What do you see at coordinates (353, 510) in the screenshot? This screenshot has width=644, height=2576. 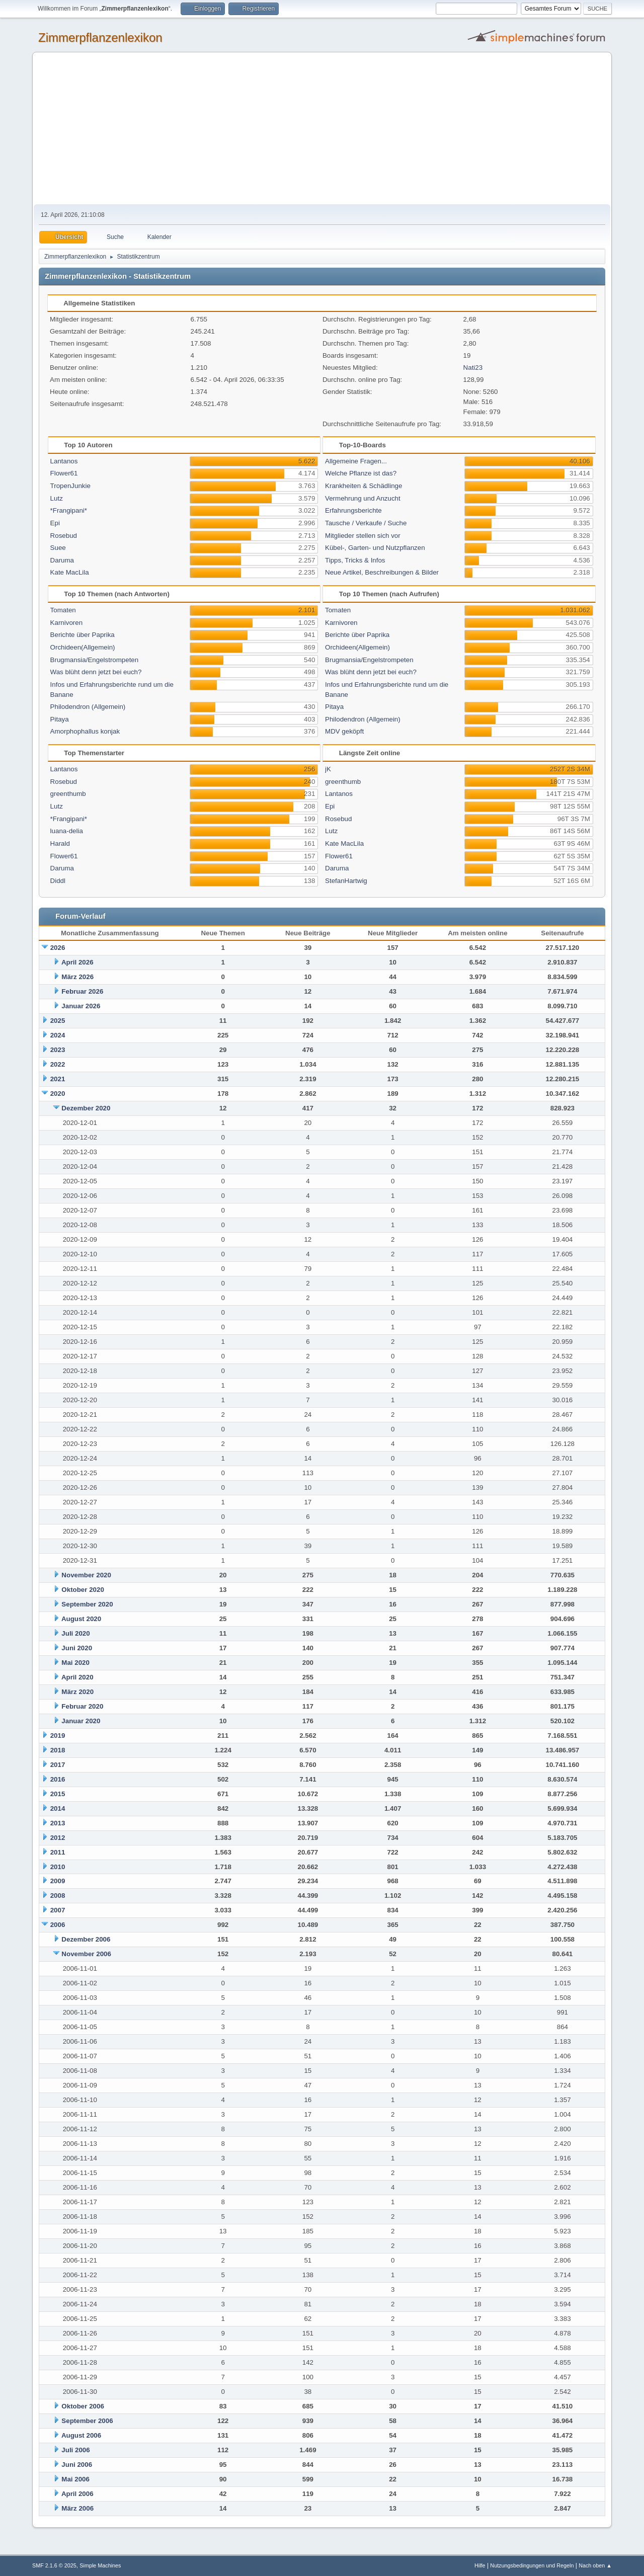 I see `Erfahrungsberichte` at bounding box center [353, 510].